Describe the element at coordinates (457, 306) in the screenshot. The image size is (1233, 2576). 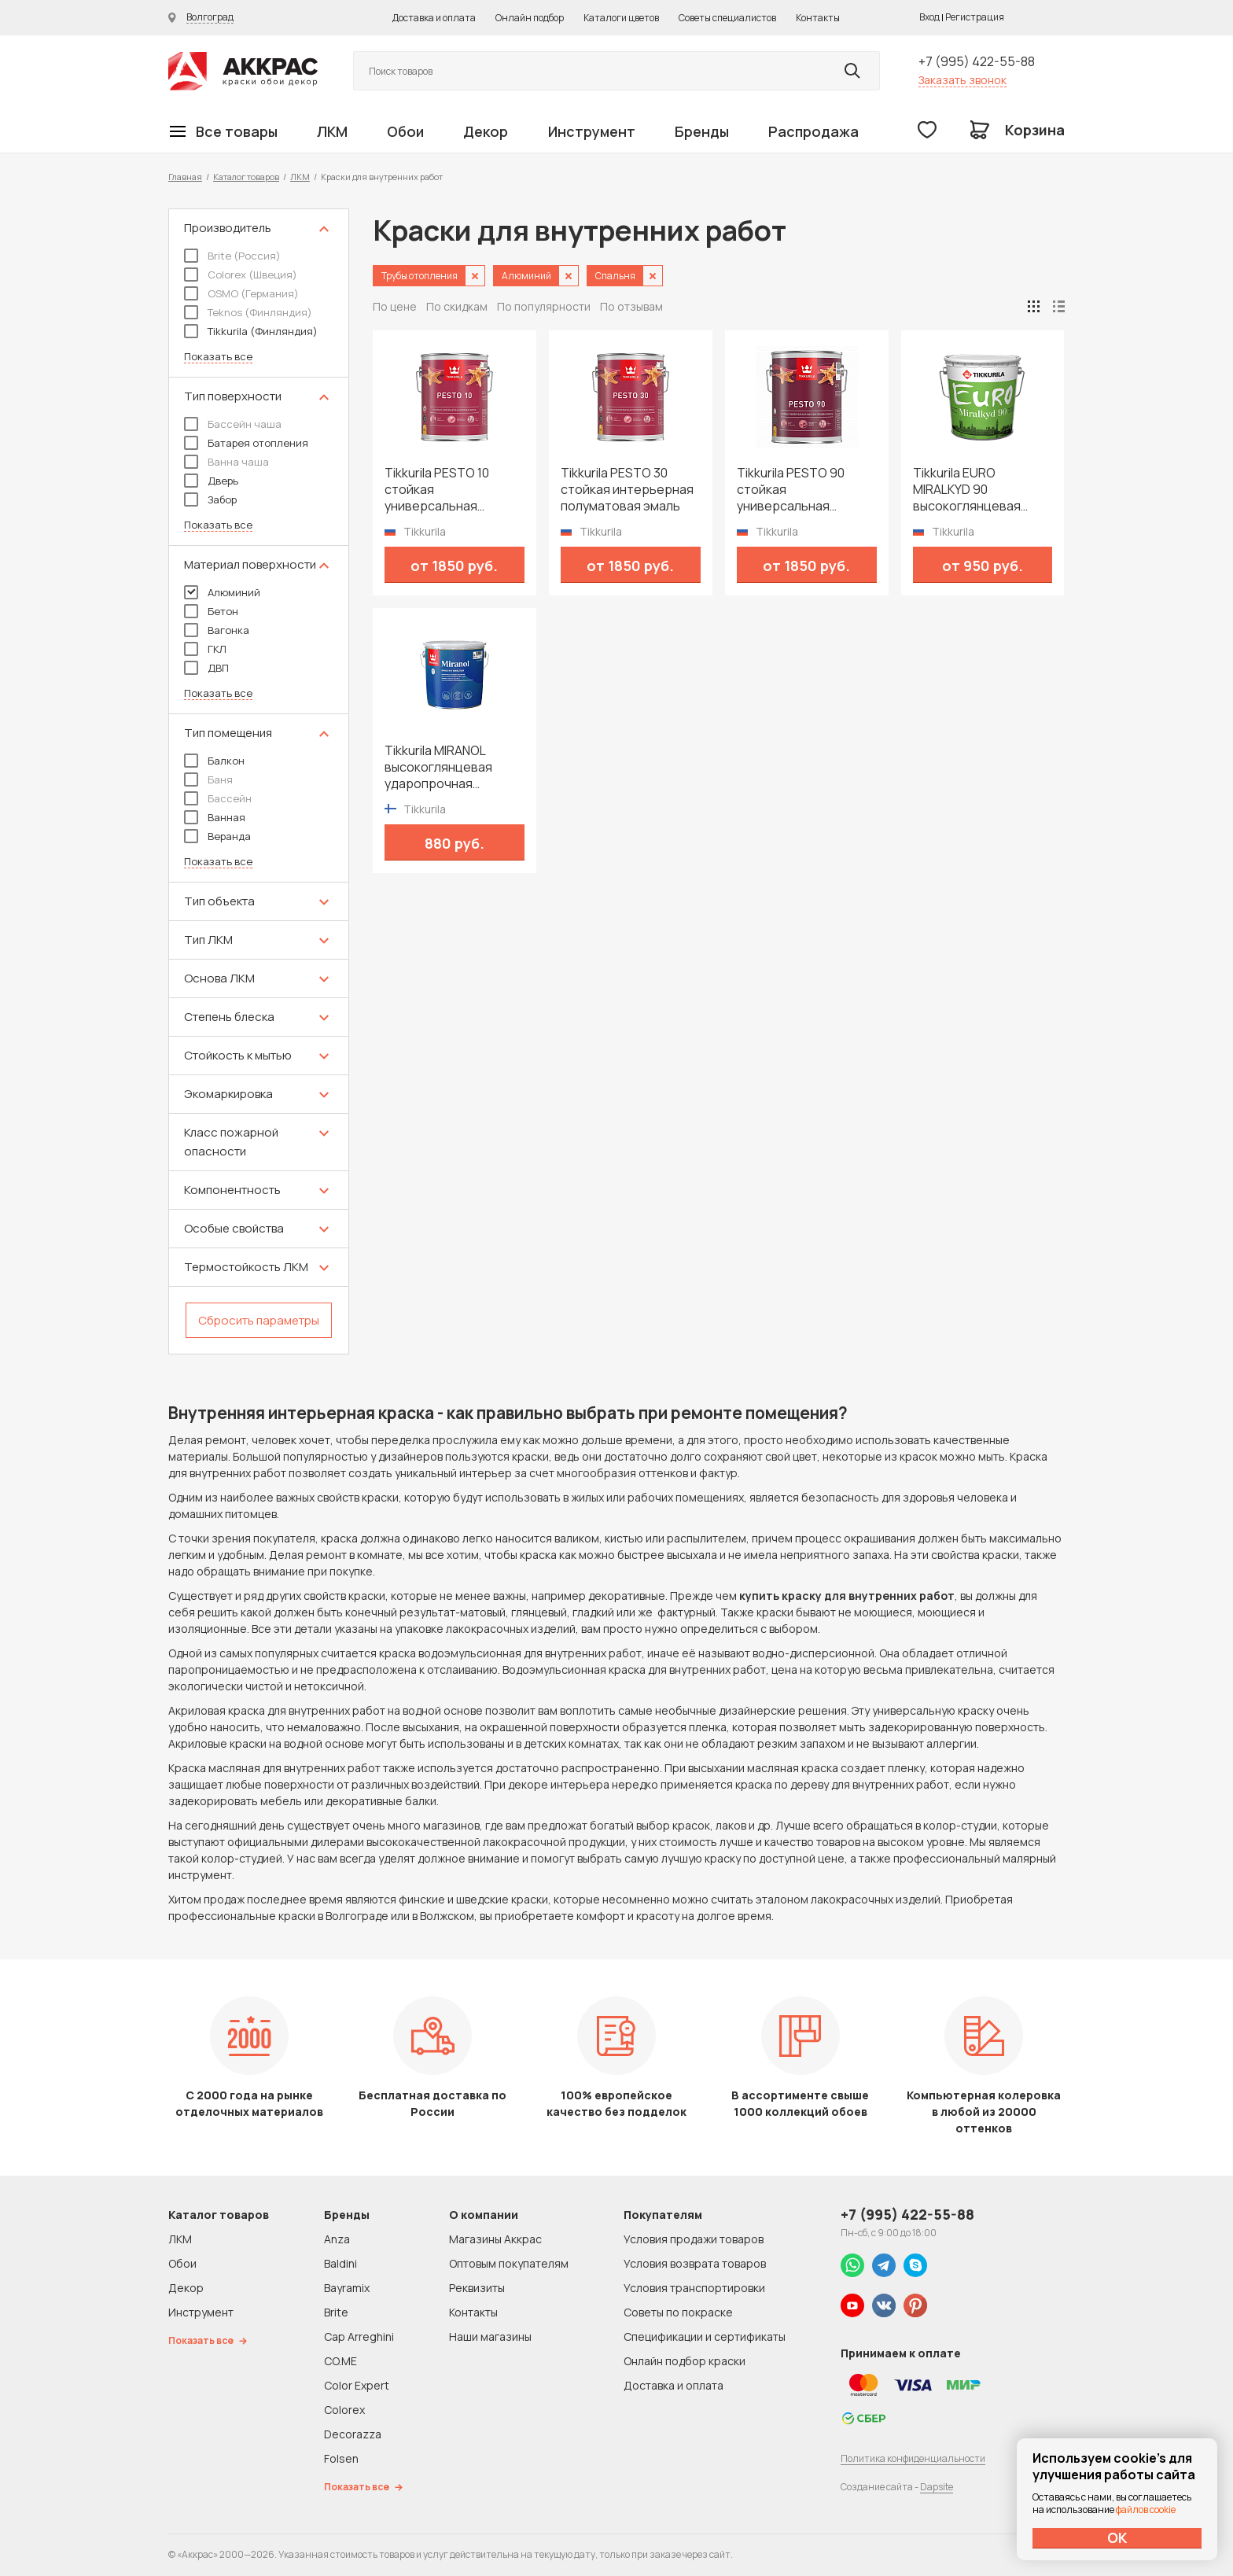
I see `По скидкам` at that location.